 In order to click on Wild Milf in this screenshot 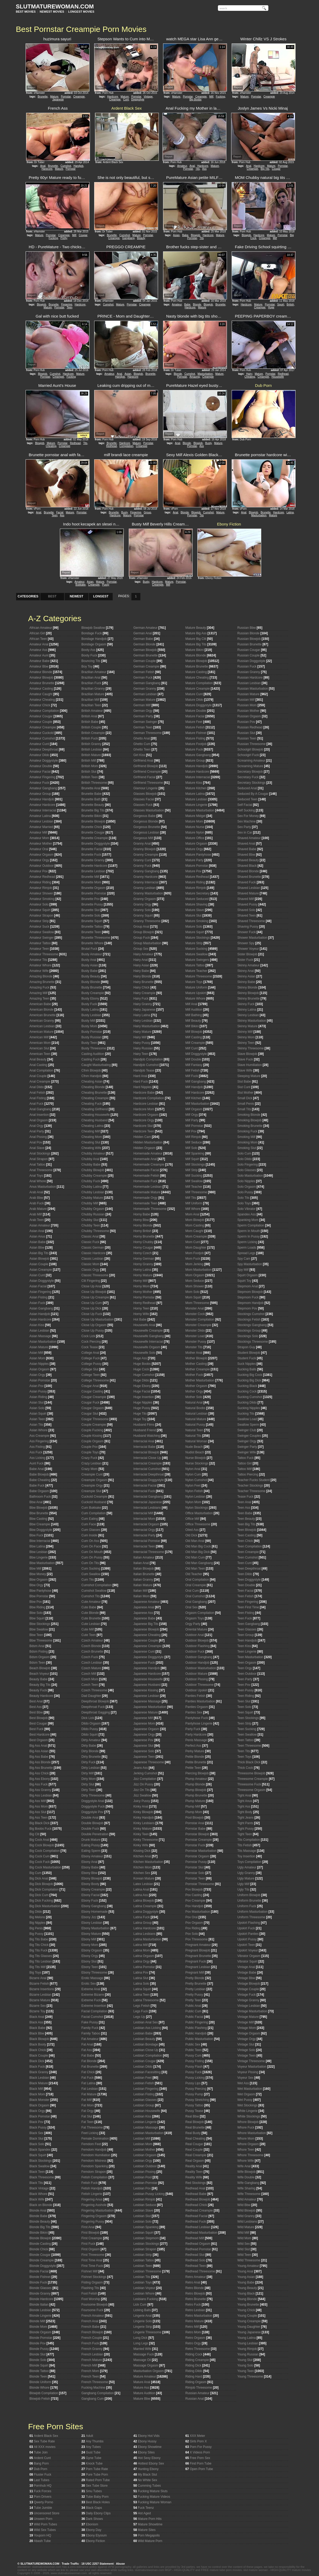, I will do `click(243, 2232)`.